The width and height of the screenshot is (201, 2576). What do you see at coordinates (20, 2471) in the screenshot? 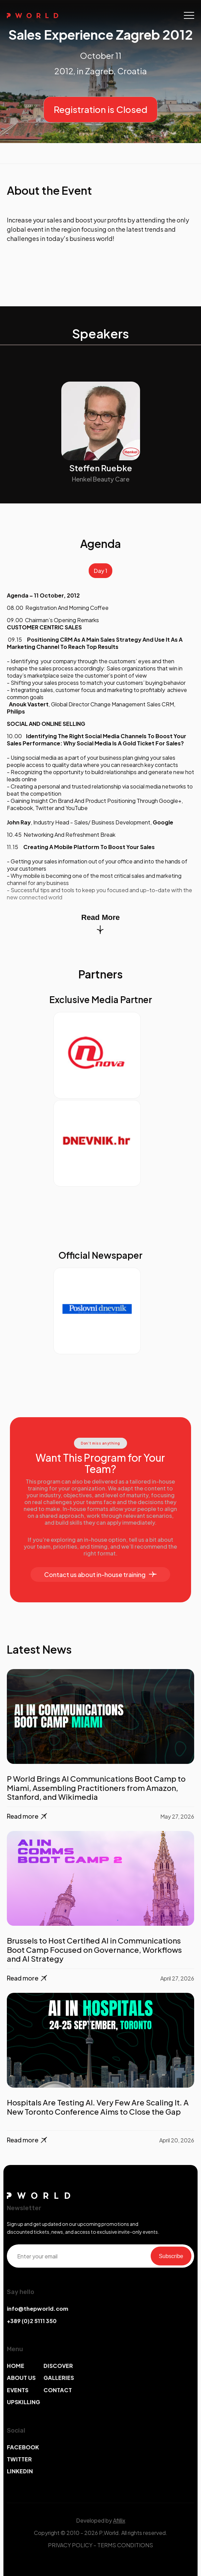
I see `LINKEDIN` at bounding box center [20, 2471].